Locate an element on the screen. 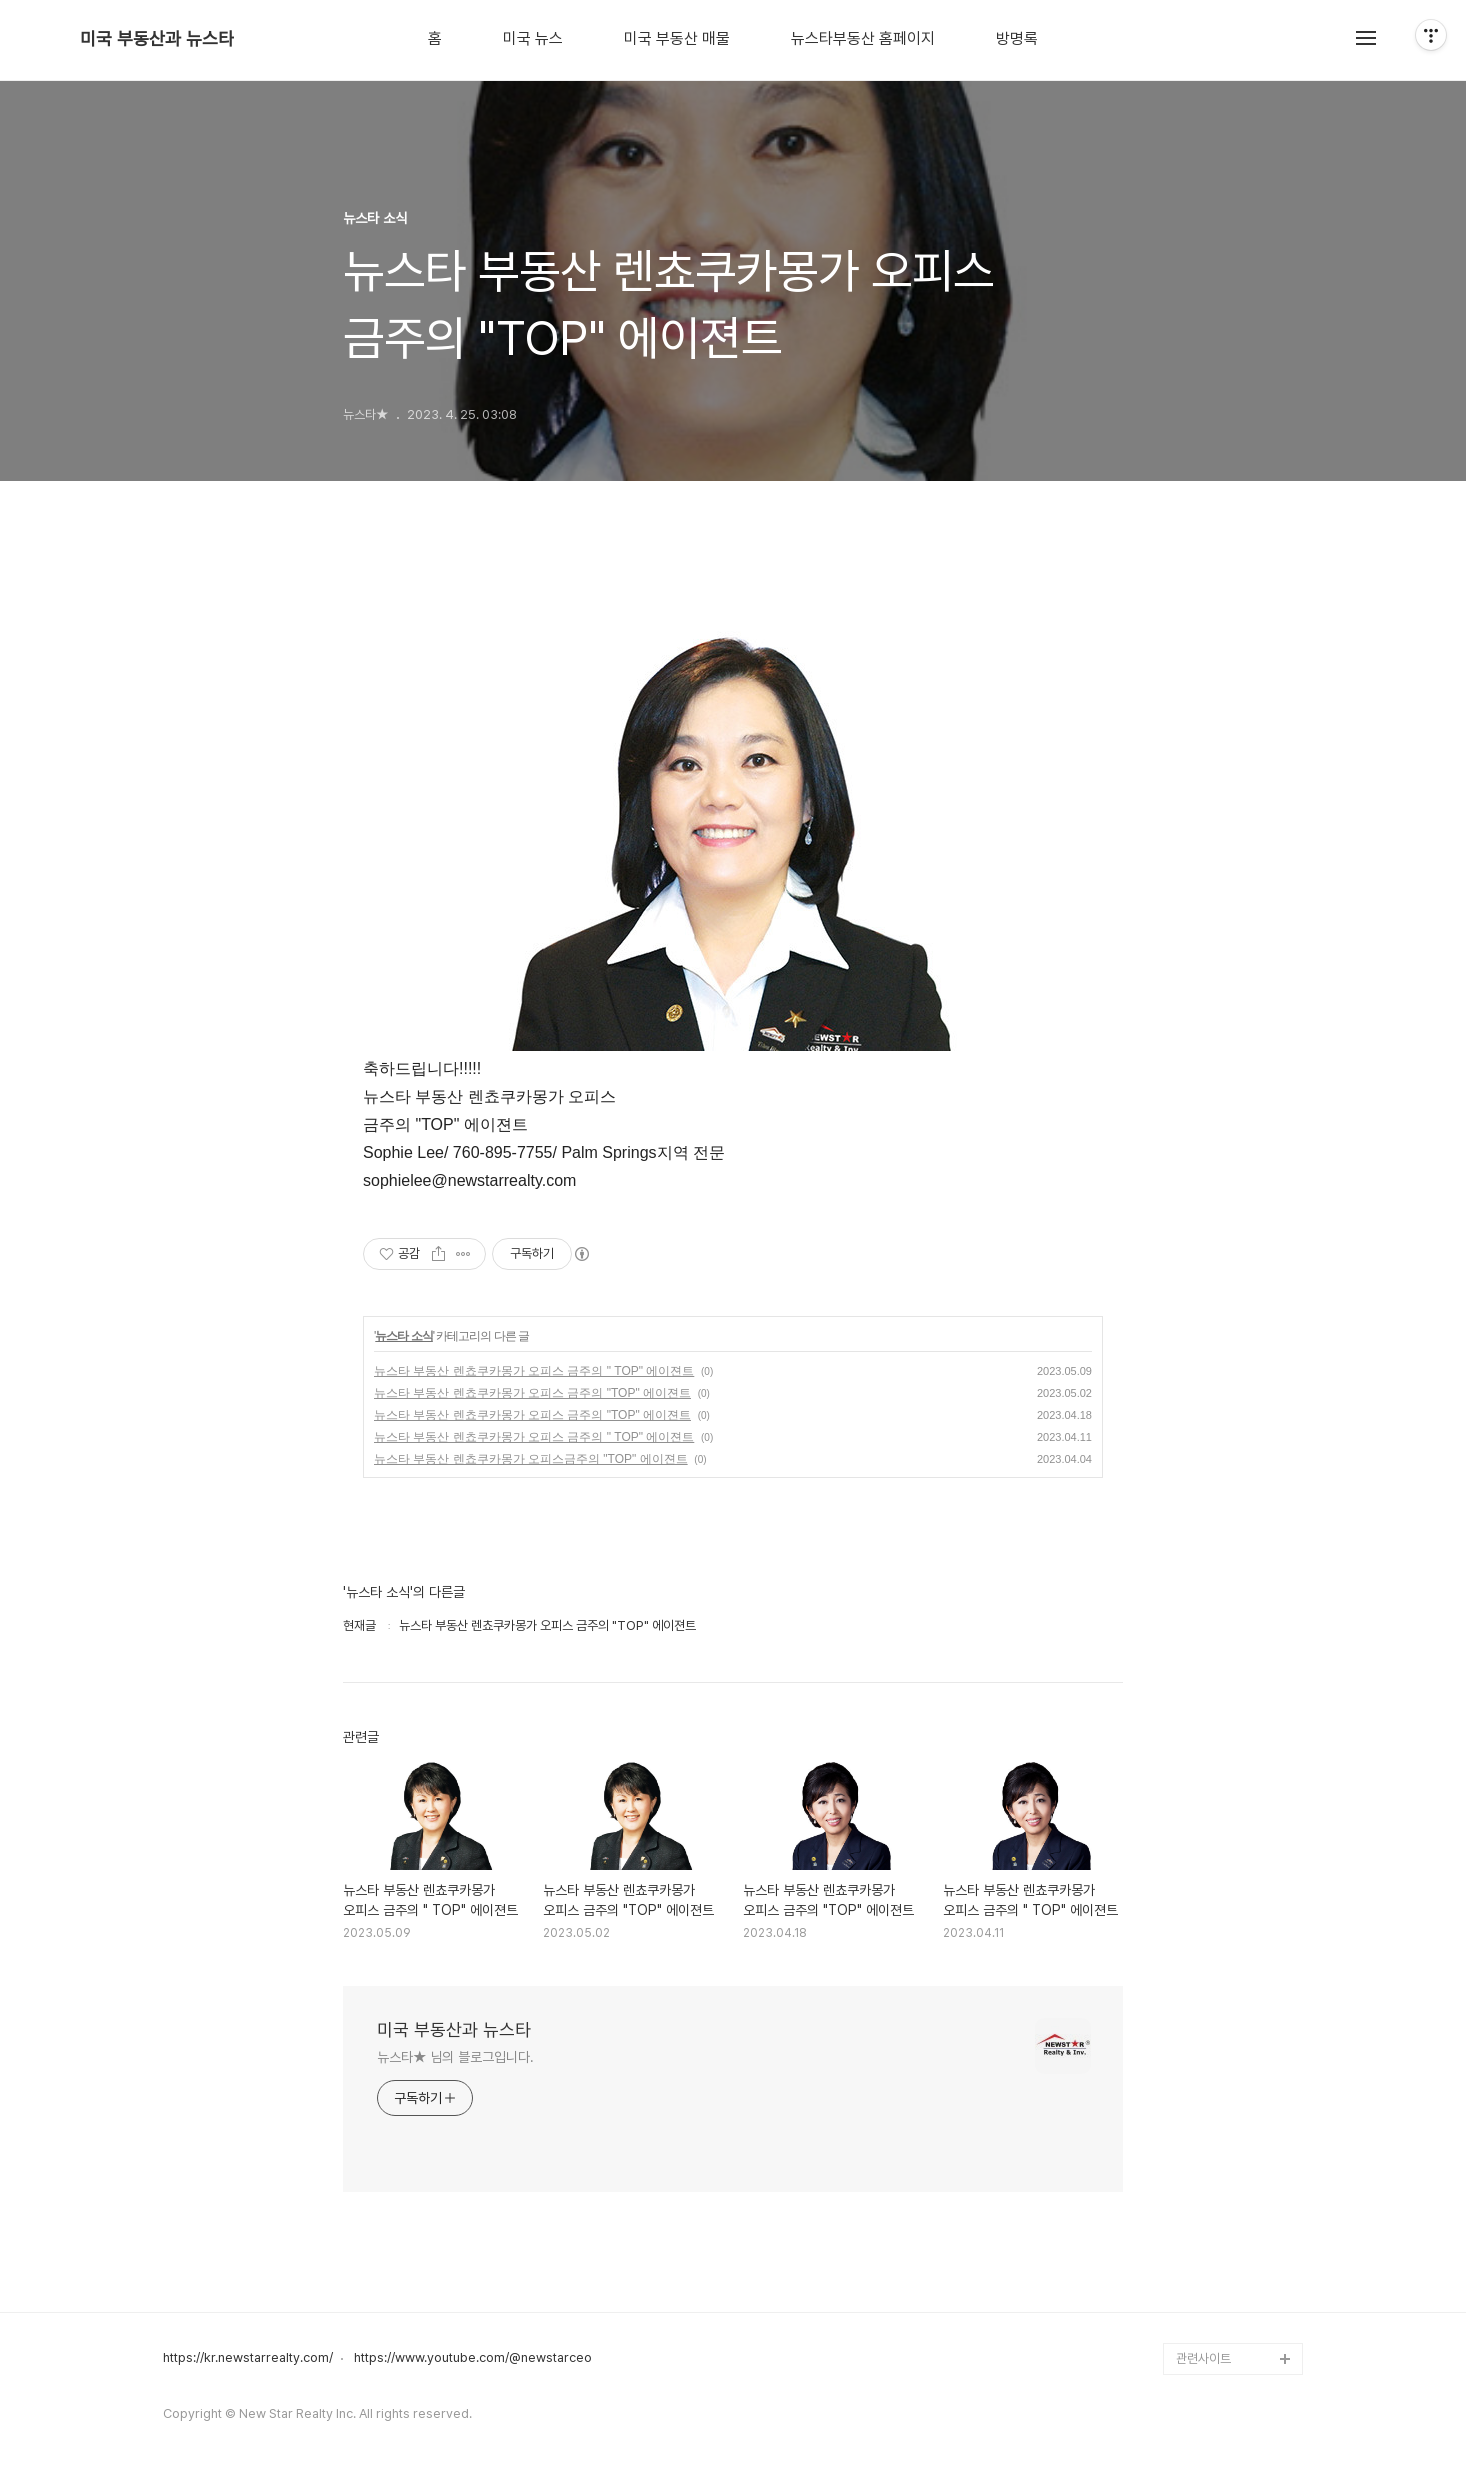  방명록 is located at coordinates (1017, 39).